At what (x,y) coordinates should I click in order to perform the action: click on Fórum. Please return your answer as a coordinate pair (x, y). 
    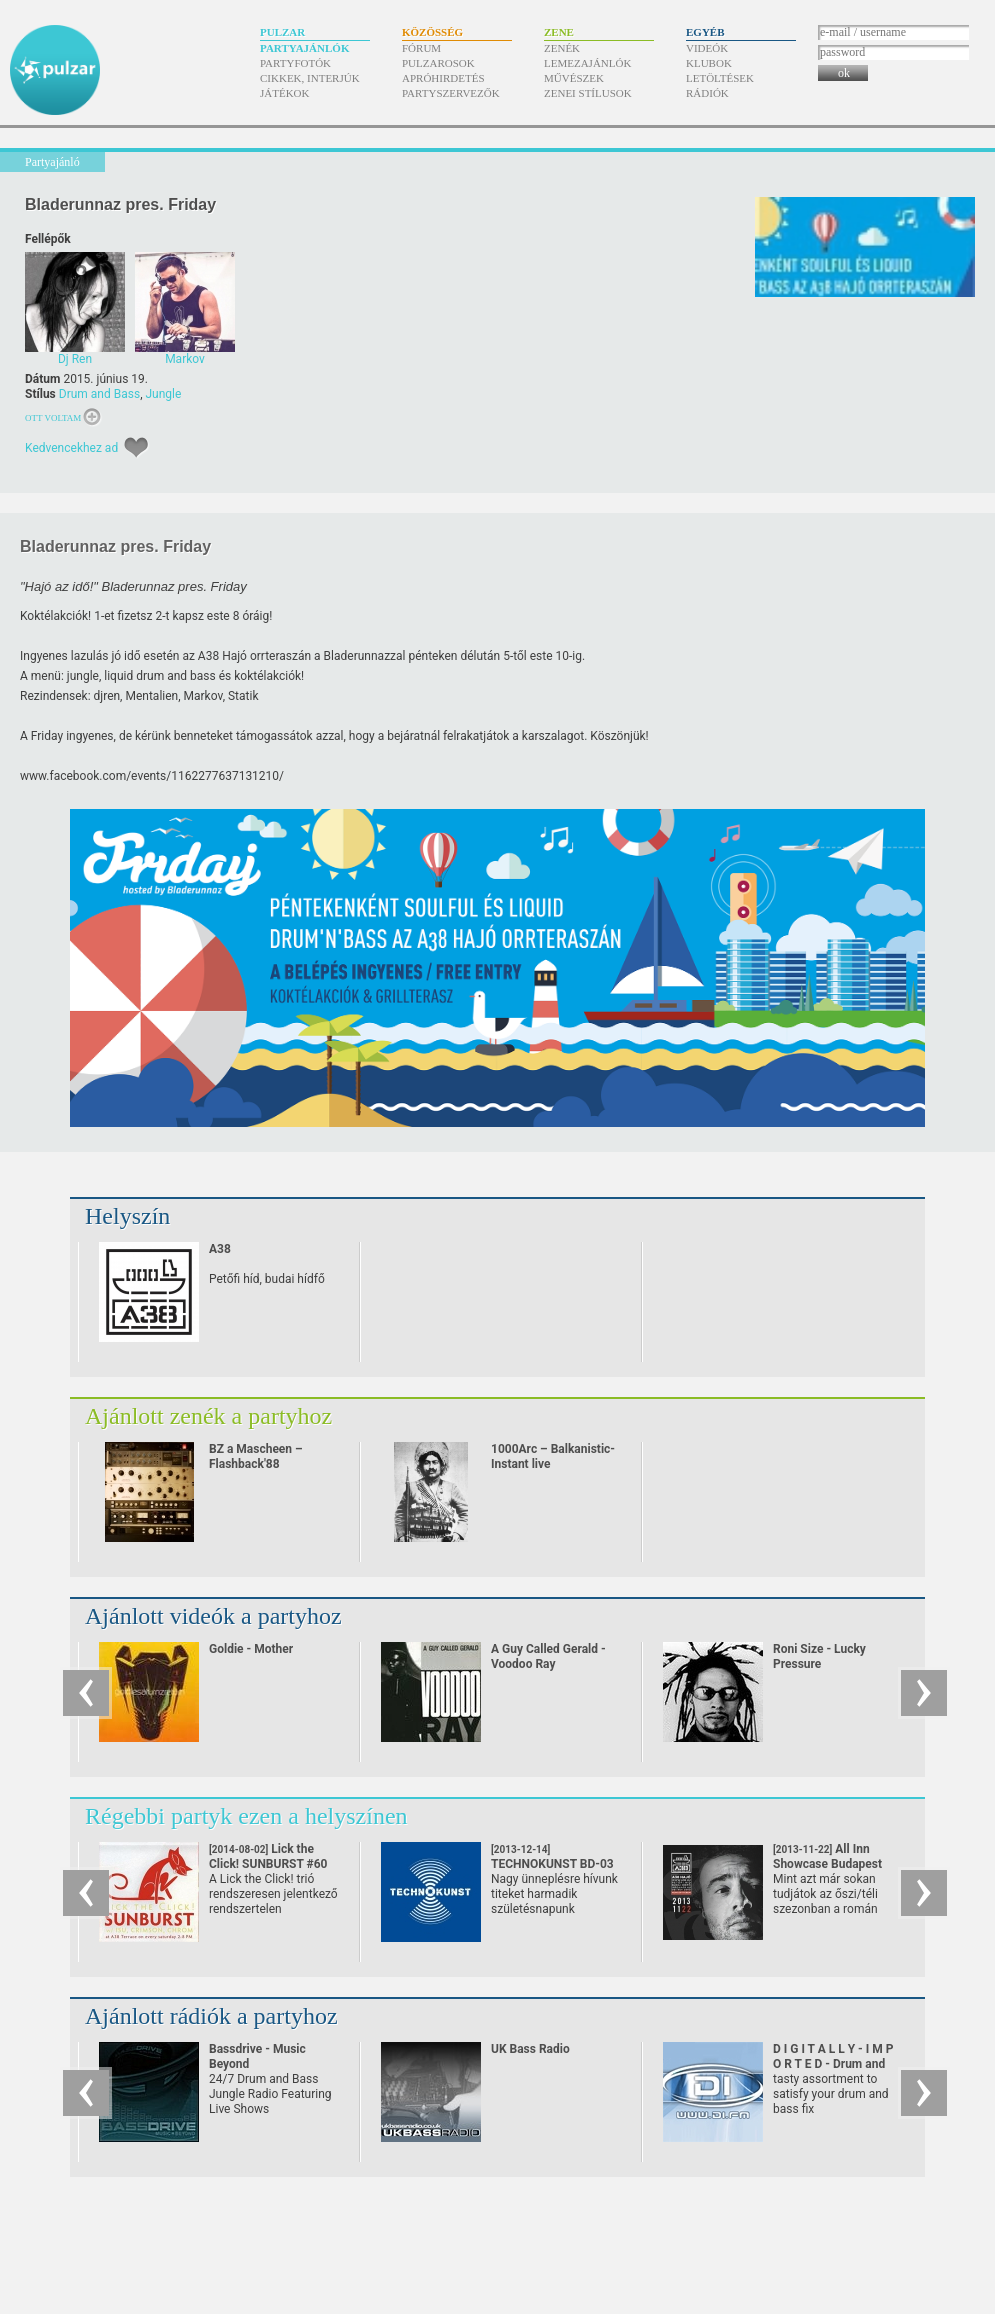
    Looking at the image, I should click on (421, 48).